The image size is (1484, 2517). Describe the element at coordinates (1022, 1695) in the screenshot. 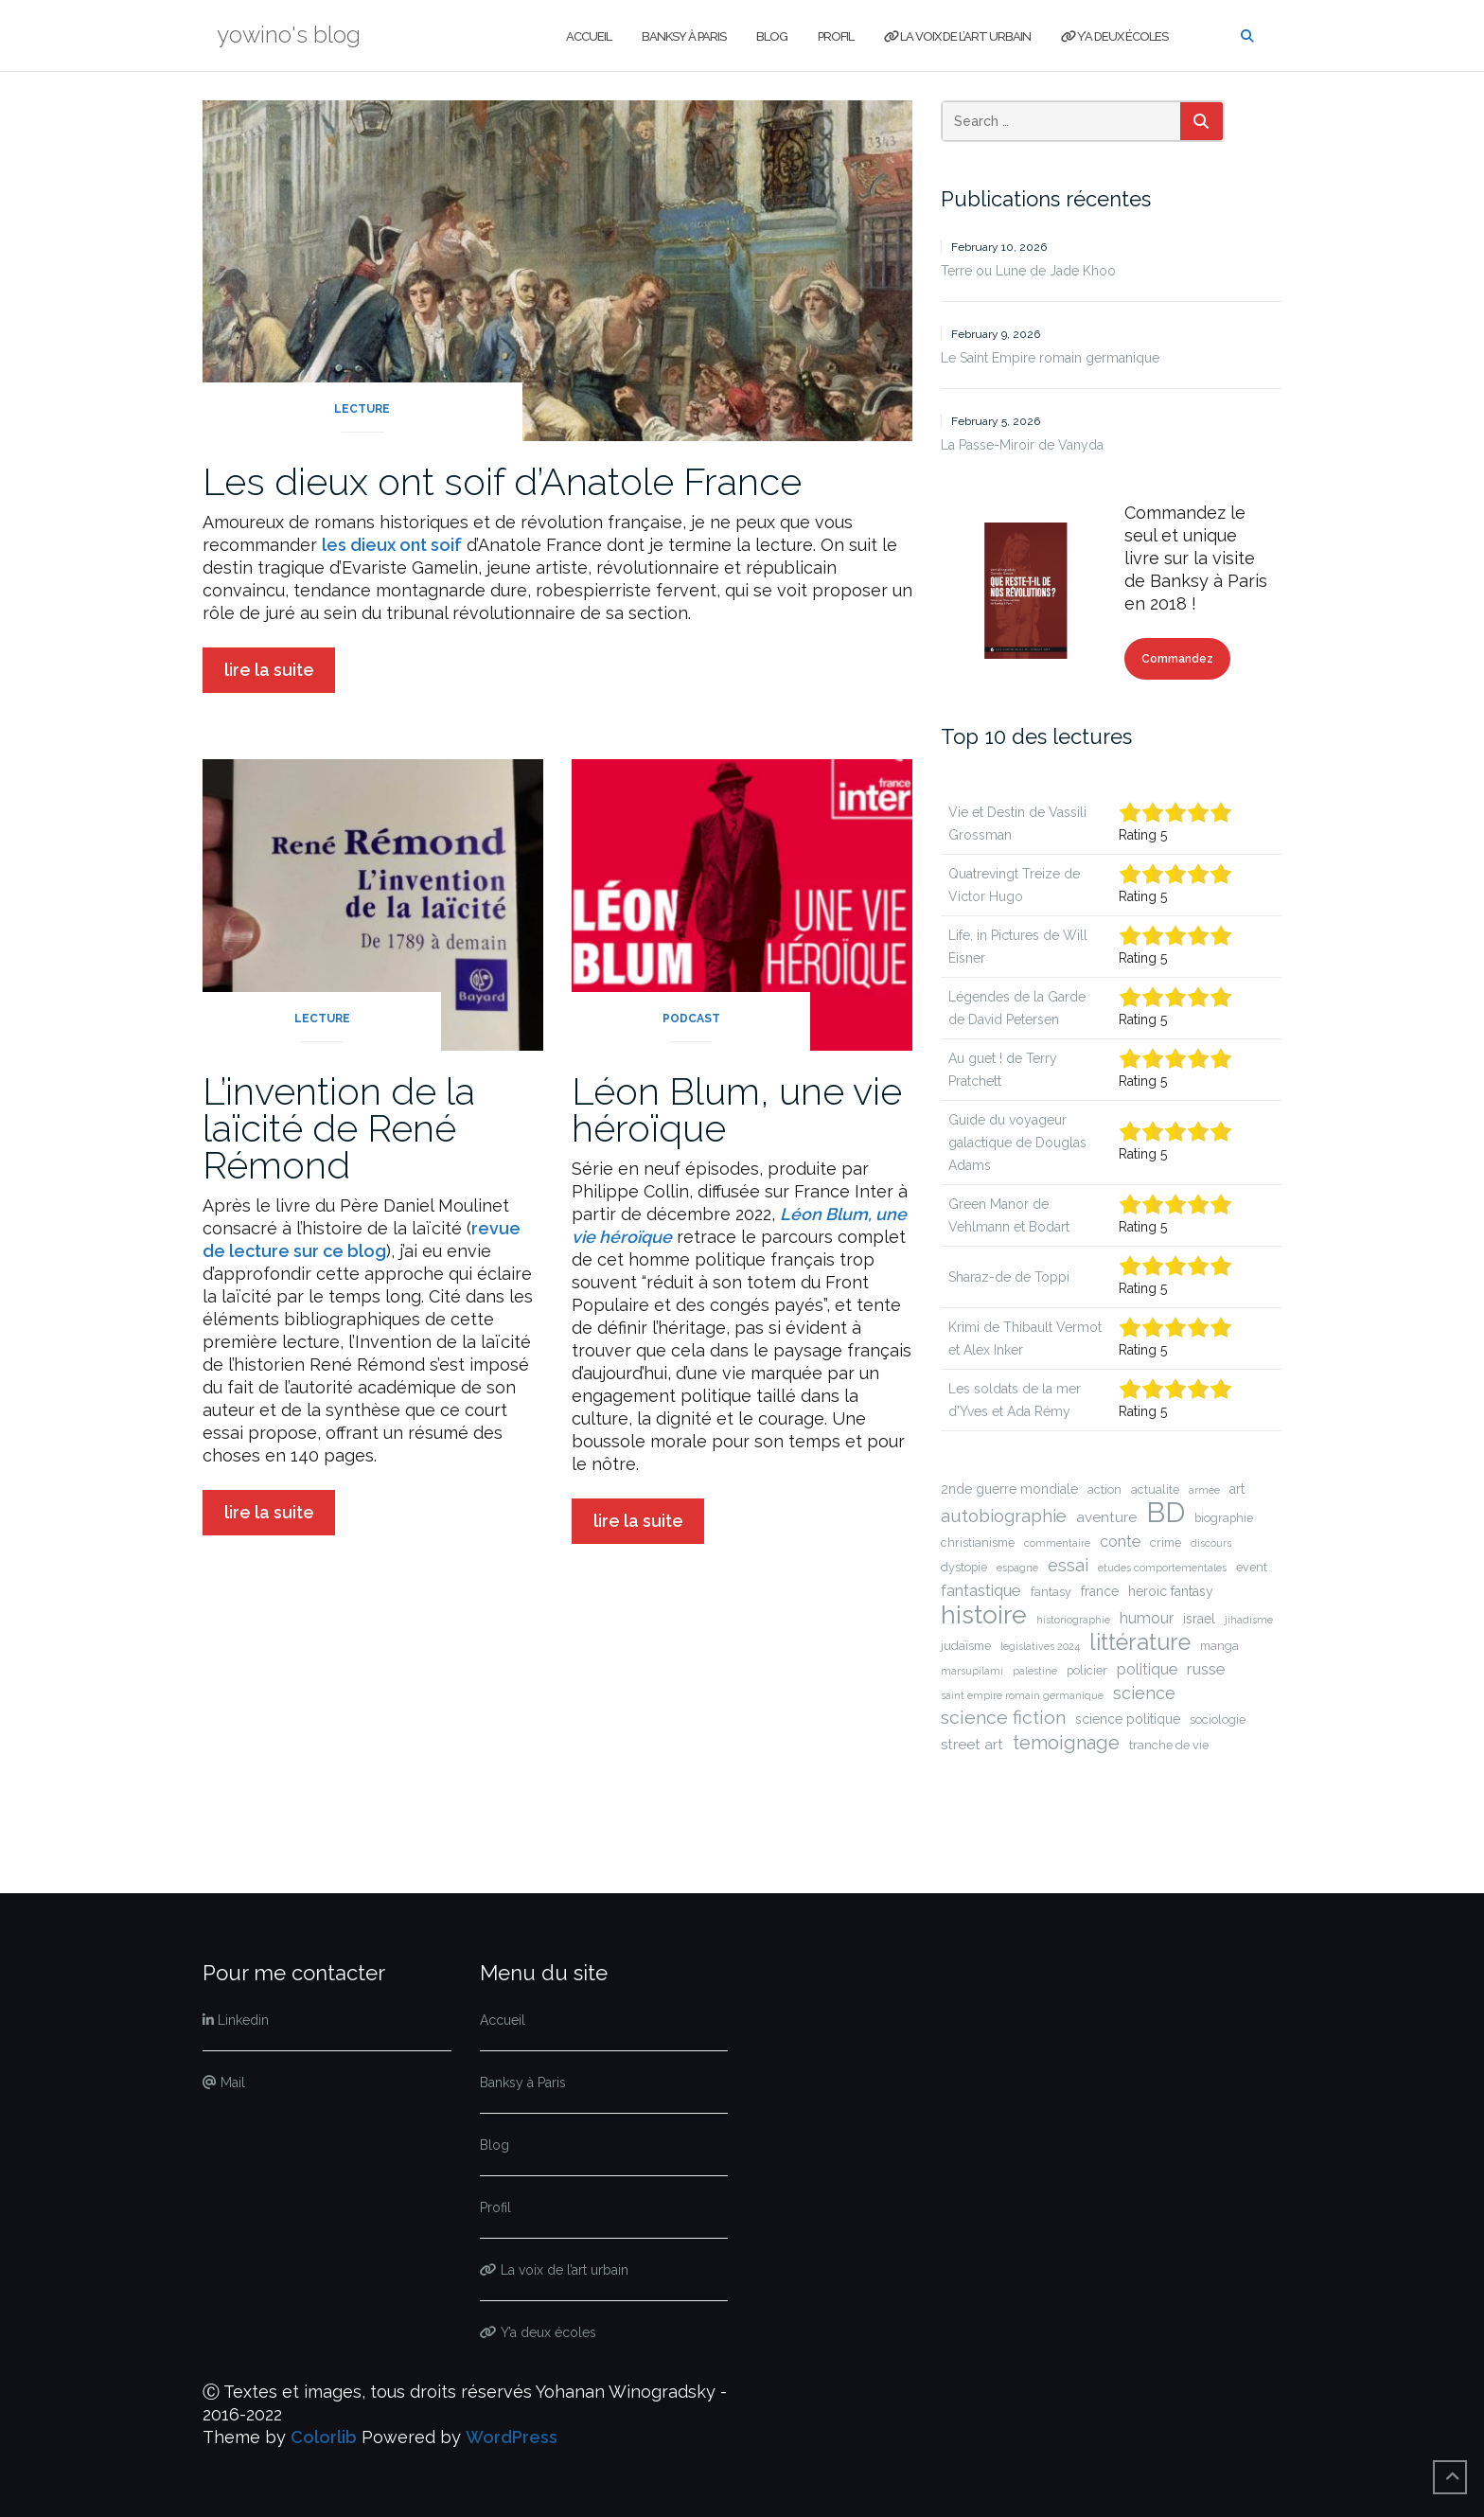

I see `saint empire romain germanique [saint empire romain germanique (1 item)]` at that location.